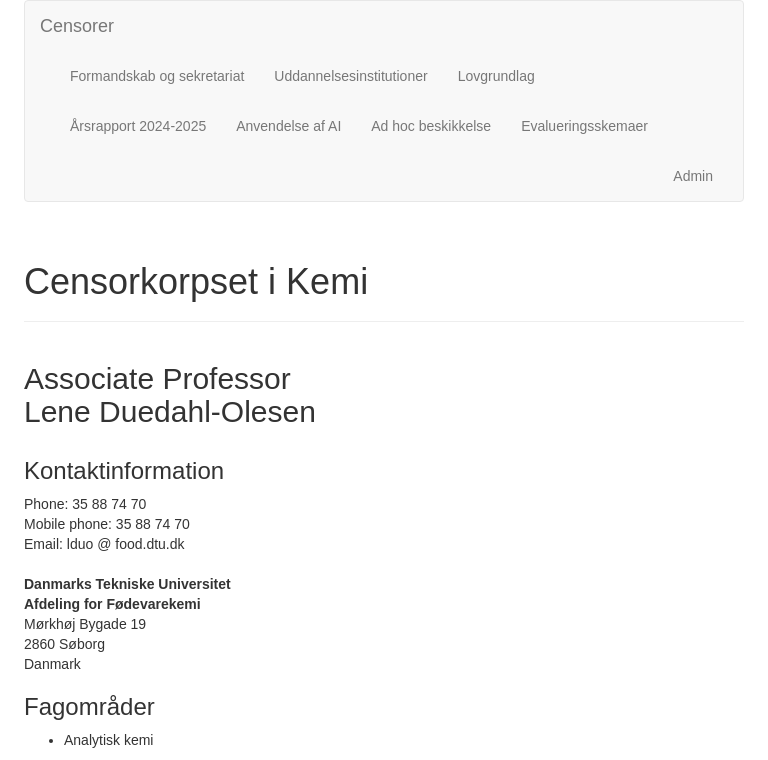  What do you see at coordinates (138, 126) in the screenshot?
I see `Årsrapport 2024-2025` at bounding box center [138, 126].